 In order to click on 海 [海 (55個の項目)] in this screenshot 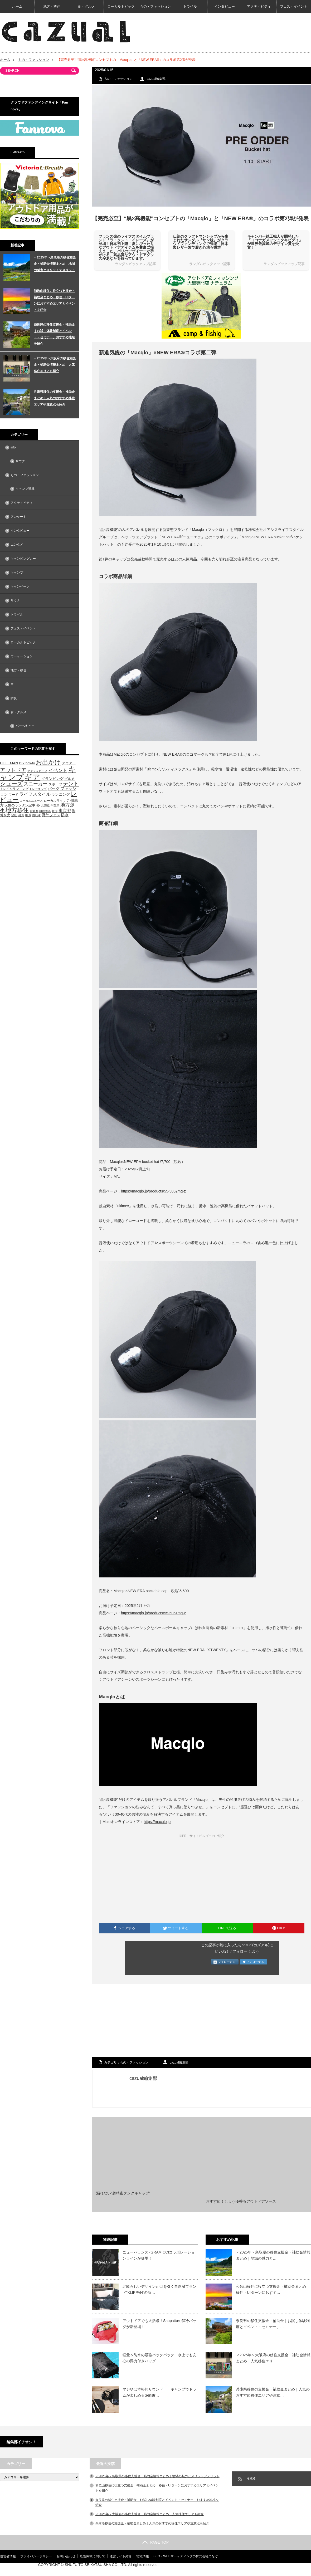, I will do `click(73, 811)`.